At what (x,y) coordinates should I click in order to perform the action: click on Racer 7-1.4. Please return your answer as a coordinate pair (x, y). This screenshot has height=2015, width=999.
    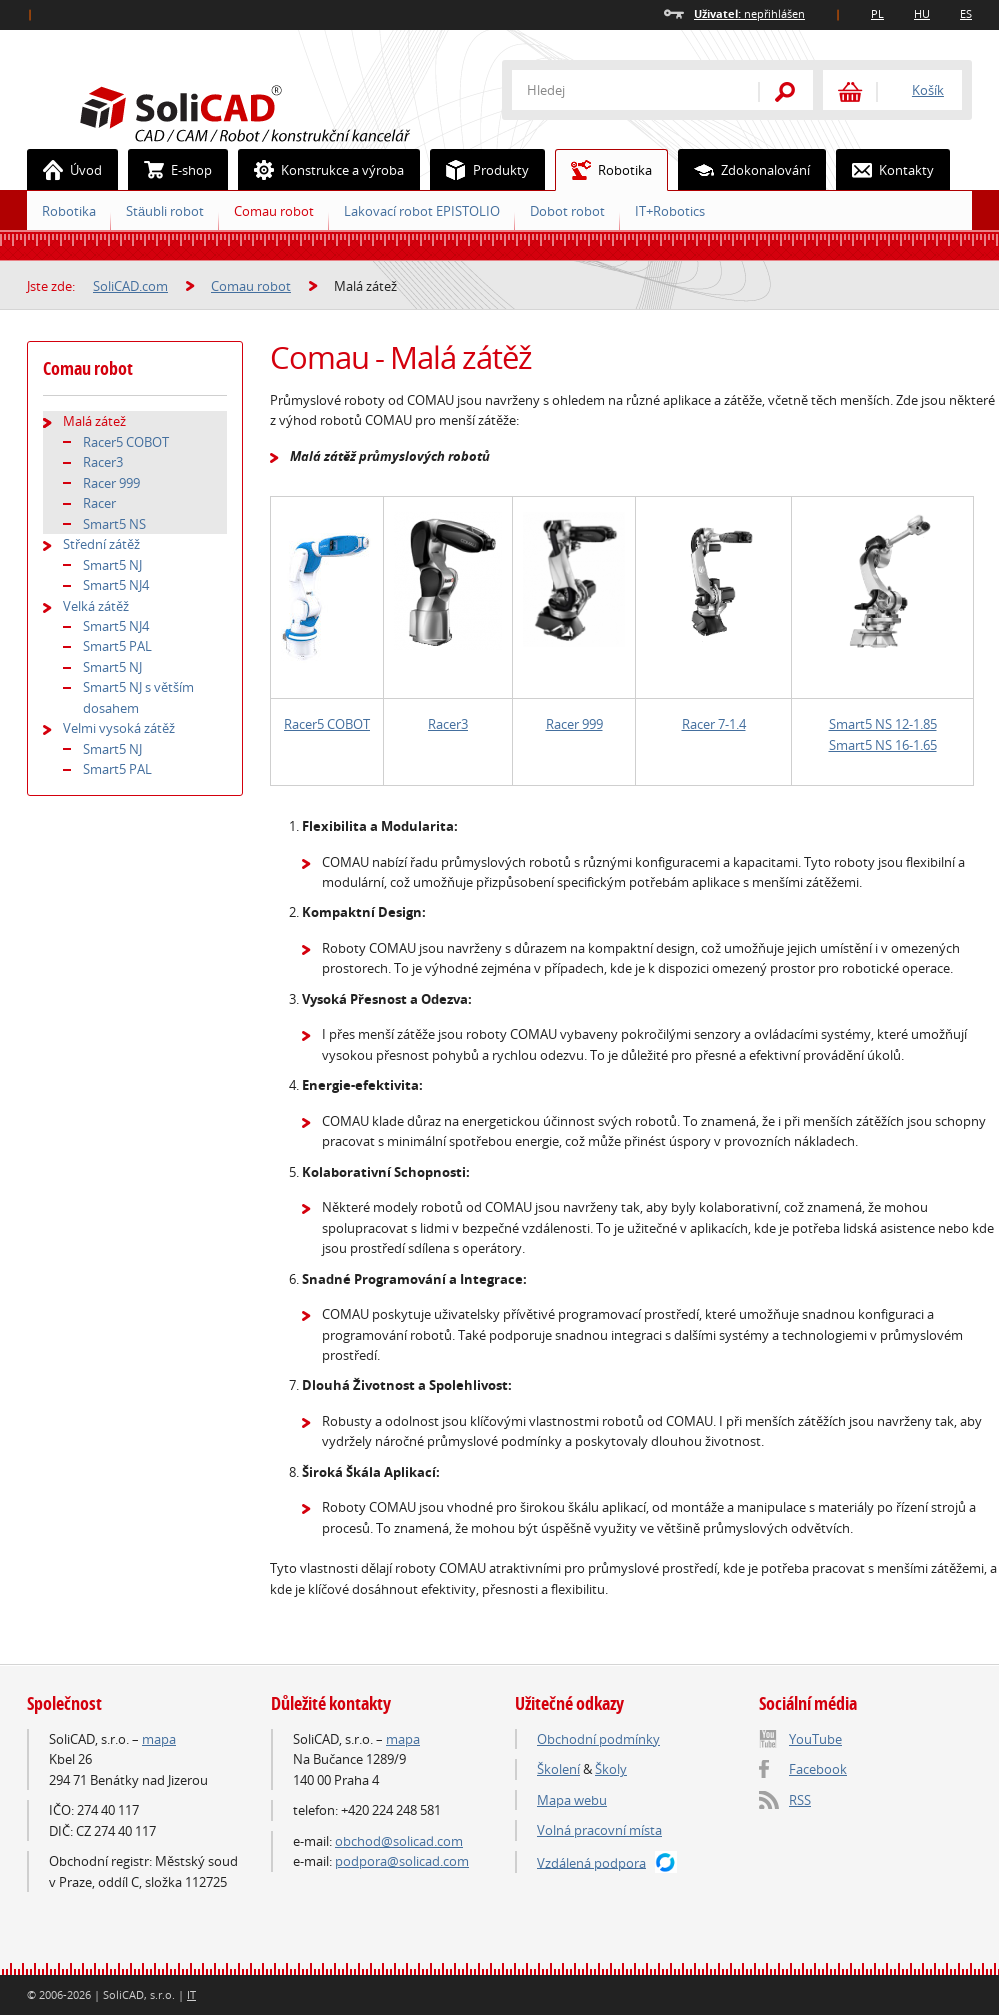
    Looking at the image, I should click on (714, 724).